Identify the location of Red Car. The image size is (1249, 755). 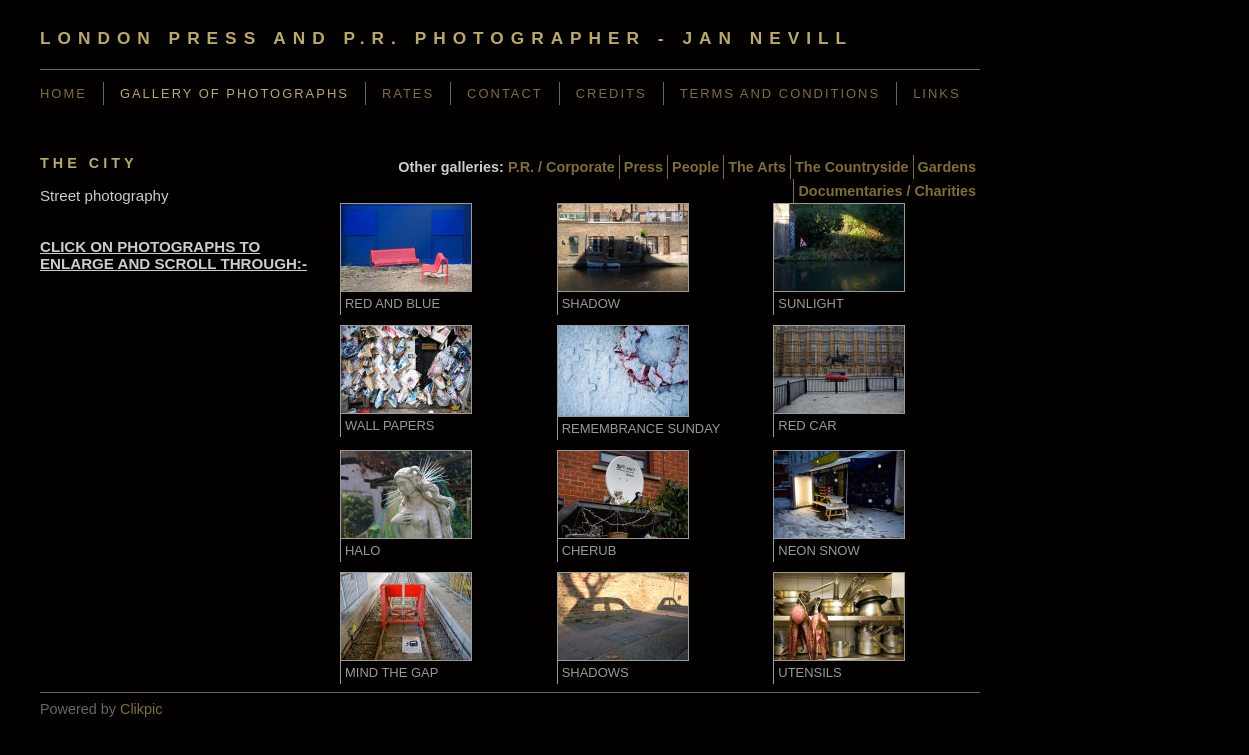
(807, 425).